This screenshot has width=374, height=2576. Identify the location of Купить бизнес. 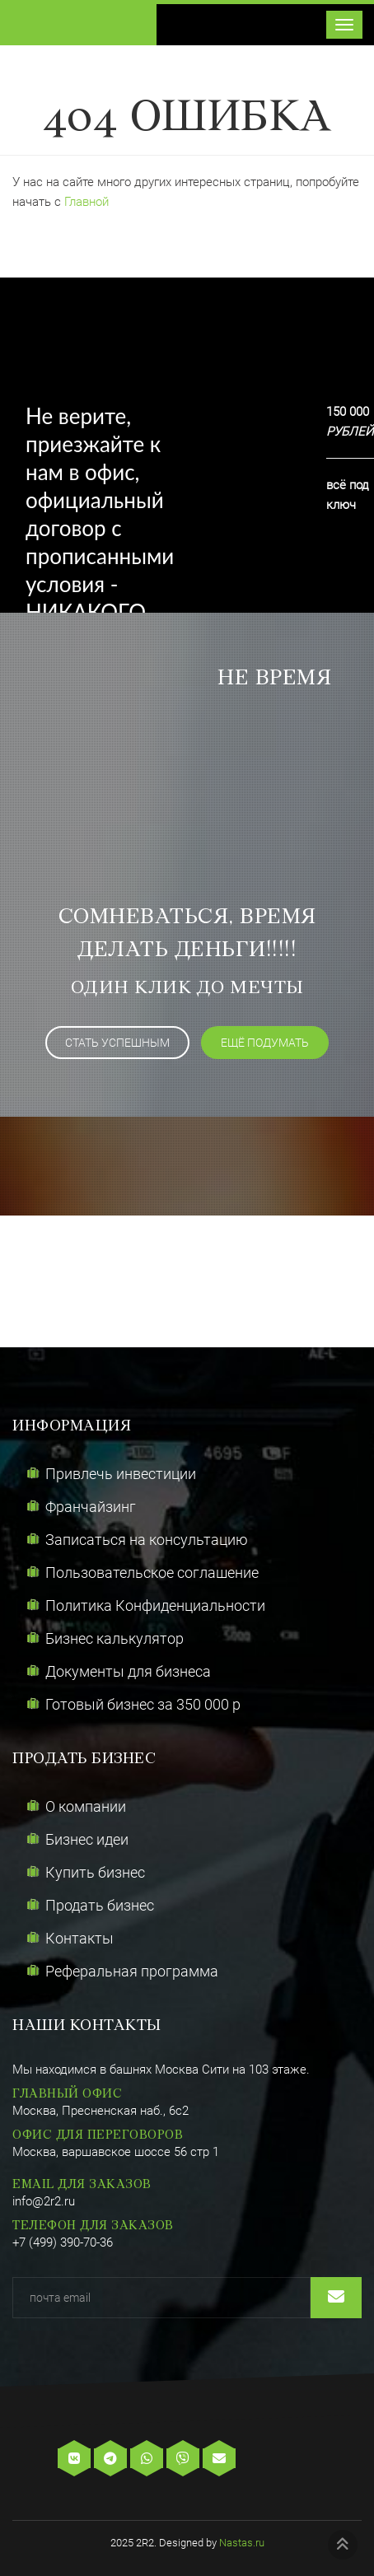
(95, 1872).